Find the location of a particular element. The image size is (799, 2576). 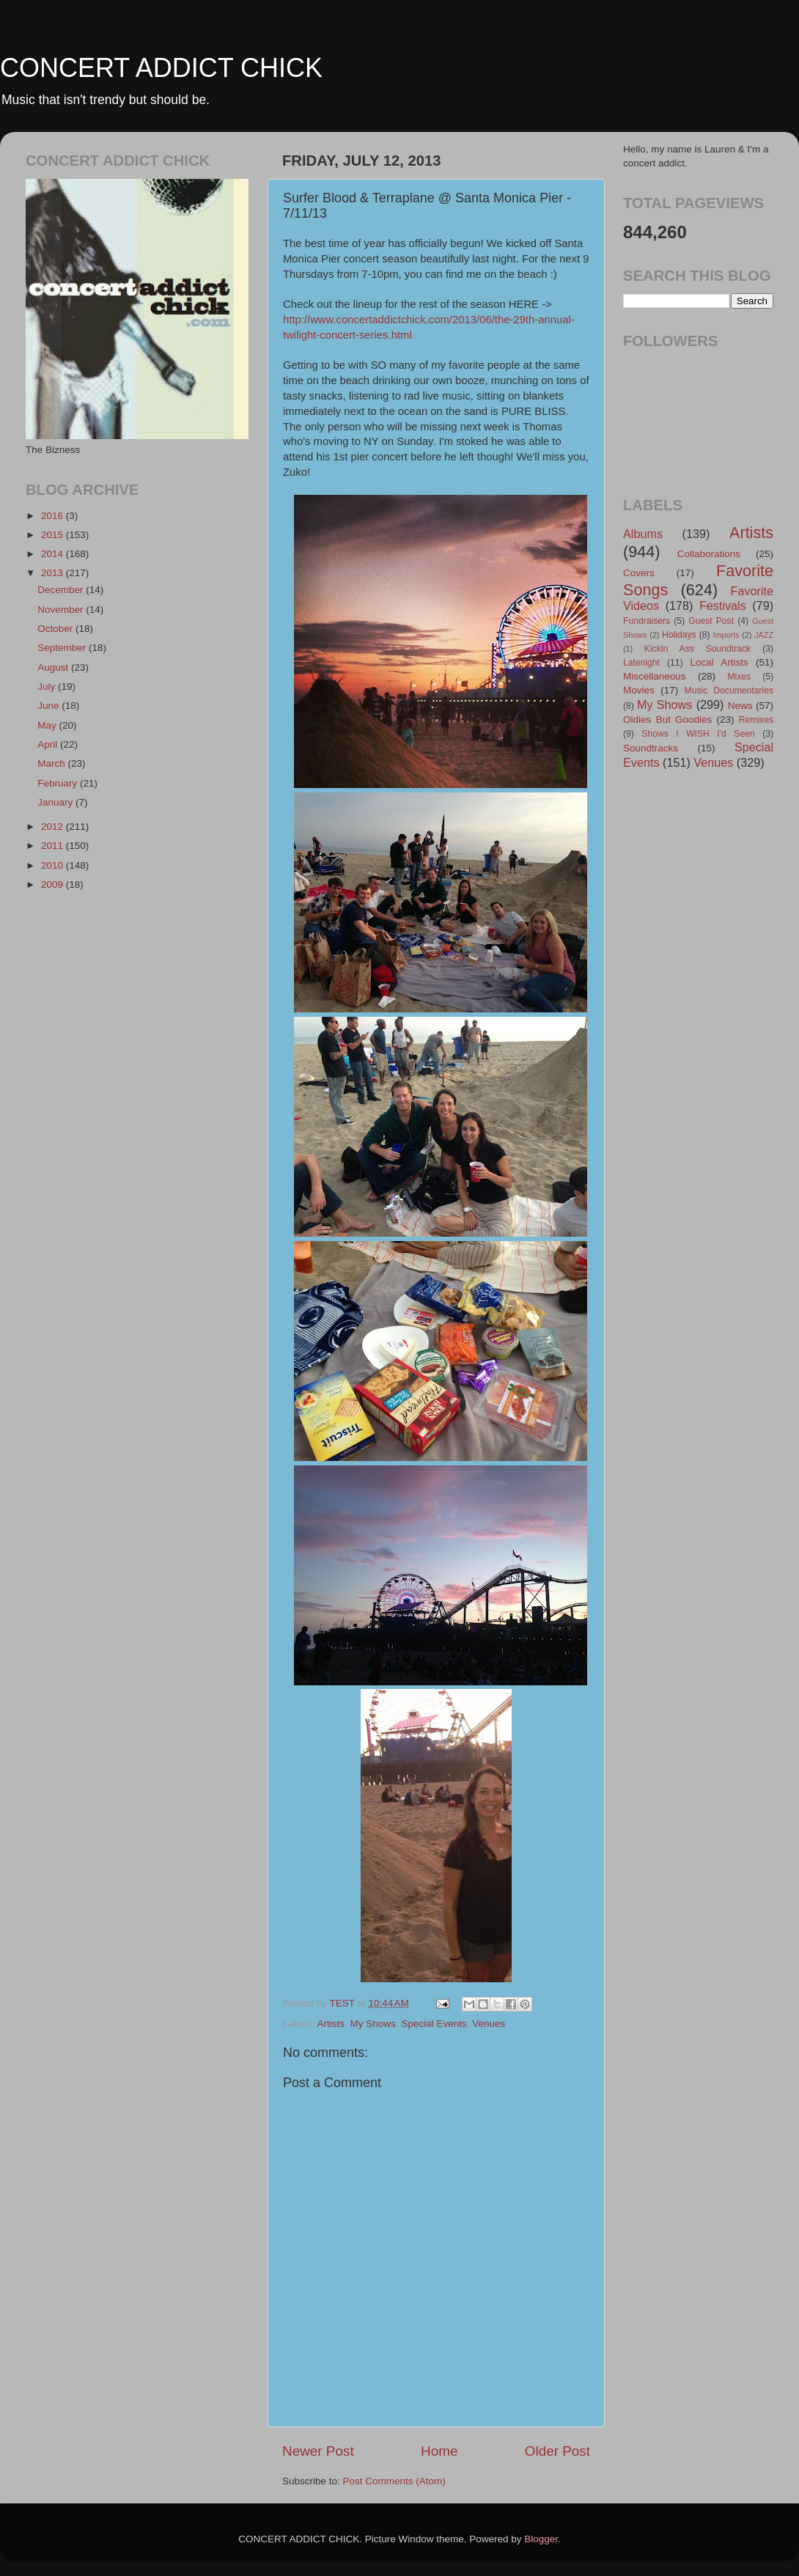

Oldies But Goodies is located at coordinates (667, 719).